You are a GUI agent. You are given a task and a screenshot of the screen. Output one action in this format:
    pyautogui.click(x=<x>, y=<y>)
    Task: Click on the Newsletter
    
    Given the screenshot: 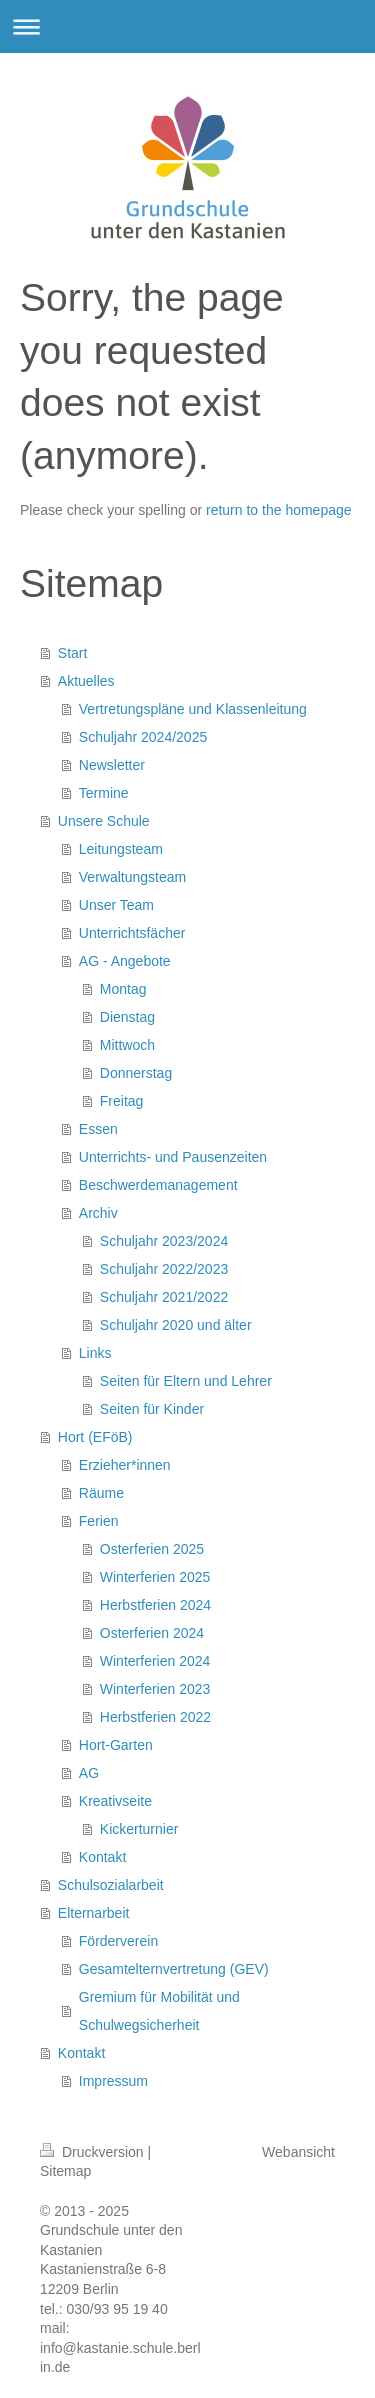 What is the action you would take?
    pyautogui.click(x=112, y=765)
    